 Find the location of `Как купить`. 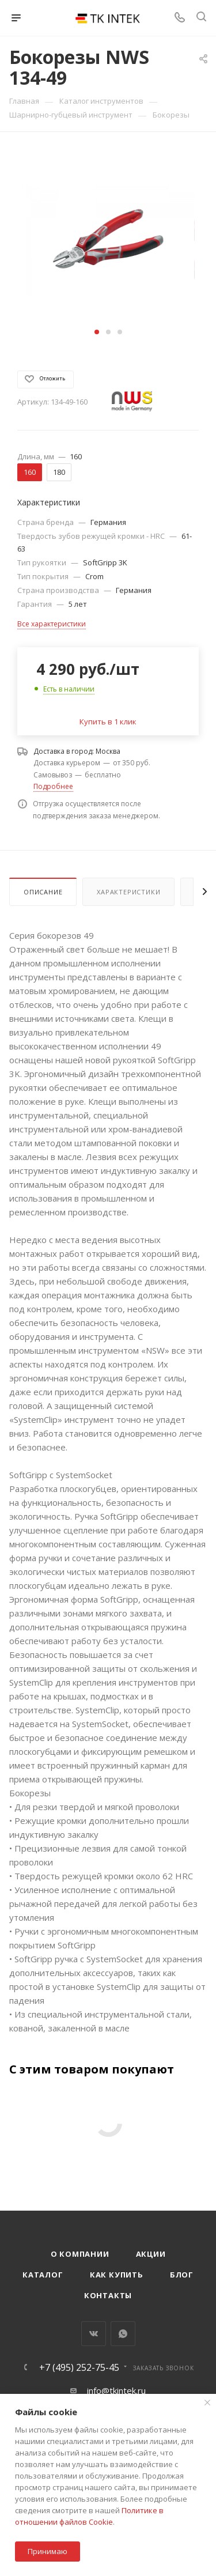

Как купить is located at coordinates (116, 2274).